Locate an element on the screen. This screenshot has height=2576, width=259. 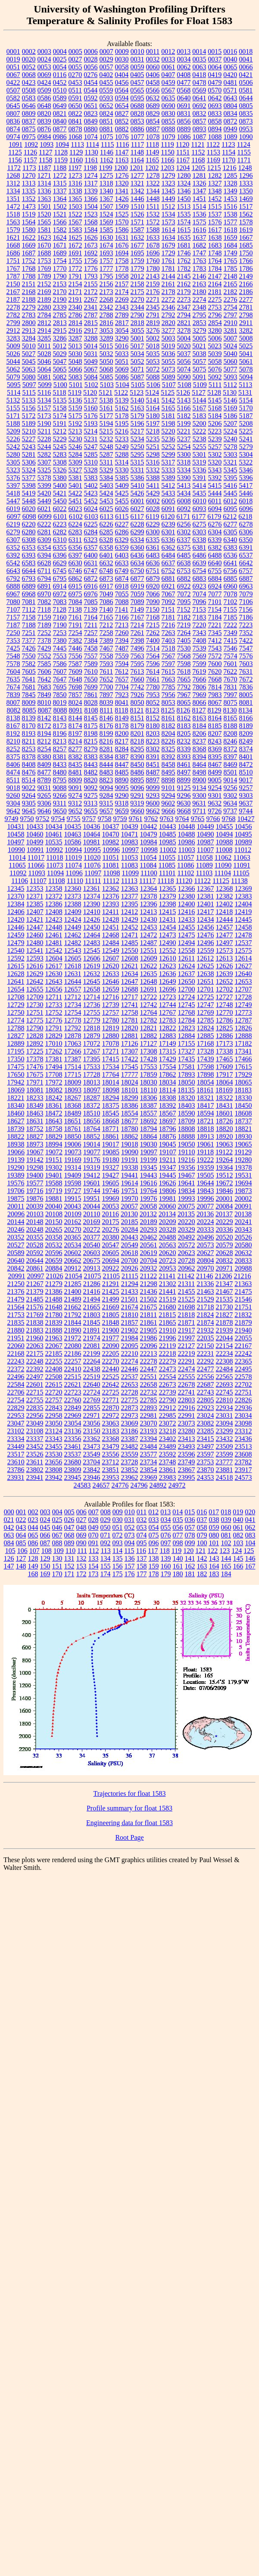
19644 is located at coordinates (205, 1183).